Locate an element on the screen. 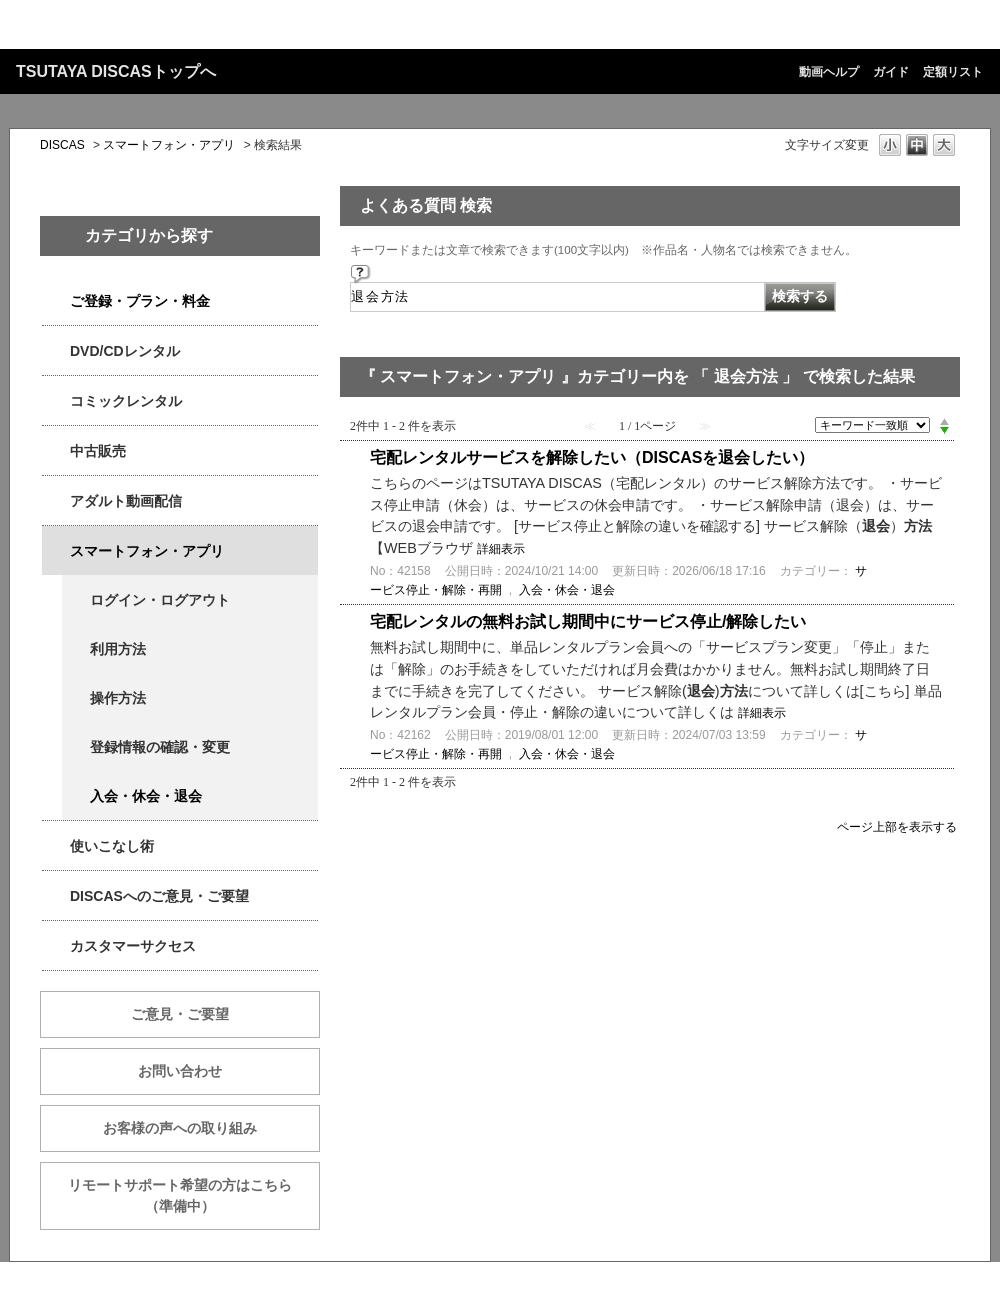  ご登録・プラン・料金 is located at coordinates (140, 301).